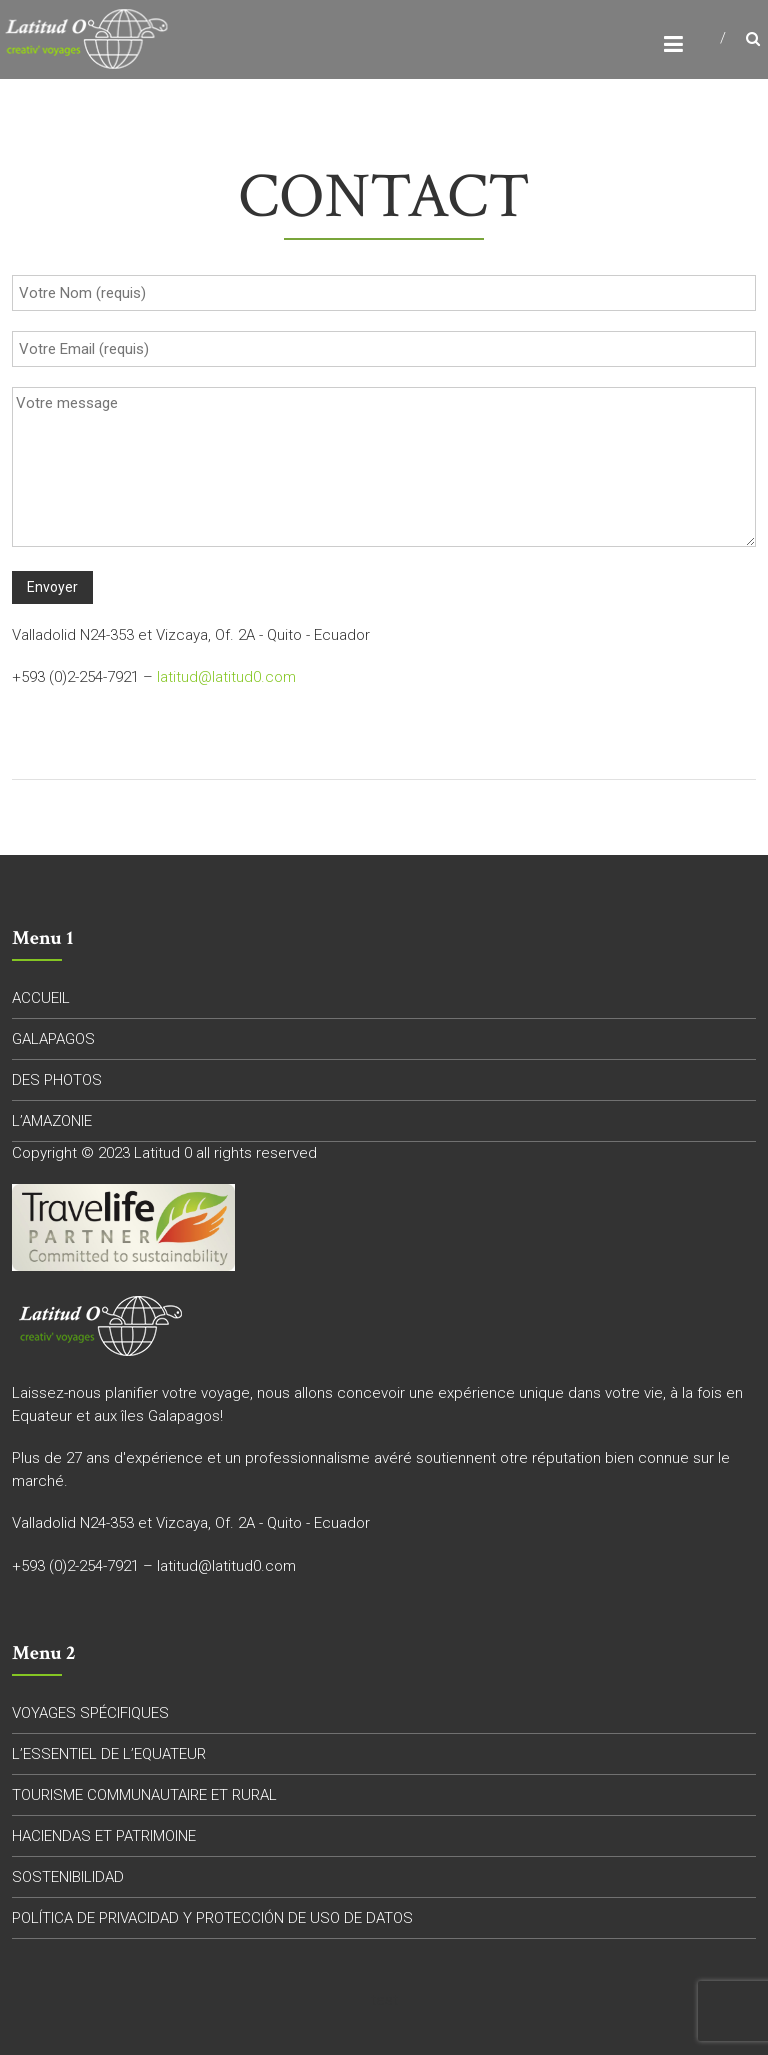 The image size is (768, 2055). What do you see at coordinates (57, 1080) in the screenshot?
I see `DES PHOTOS` at bounding box center [57, 1080].